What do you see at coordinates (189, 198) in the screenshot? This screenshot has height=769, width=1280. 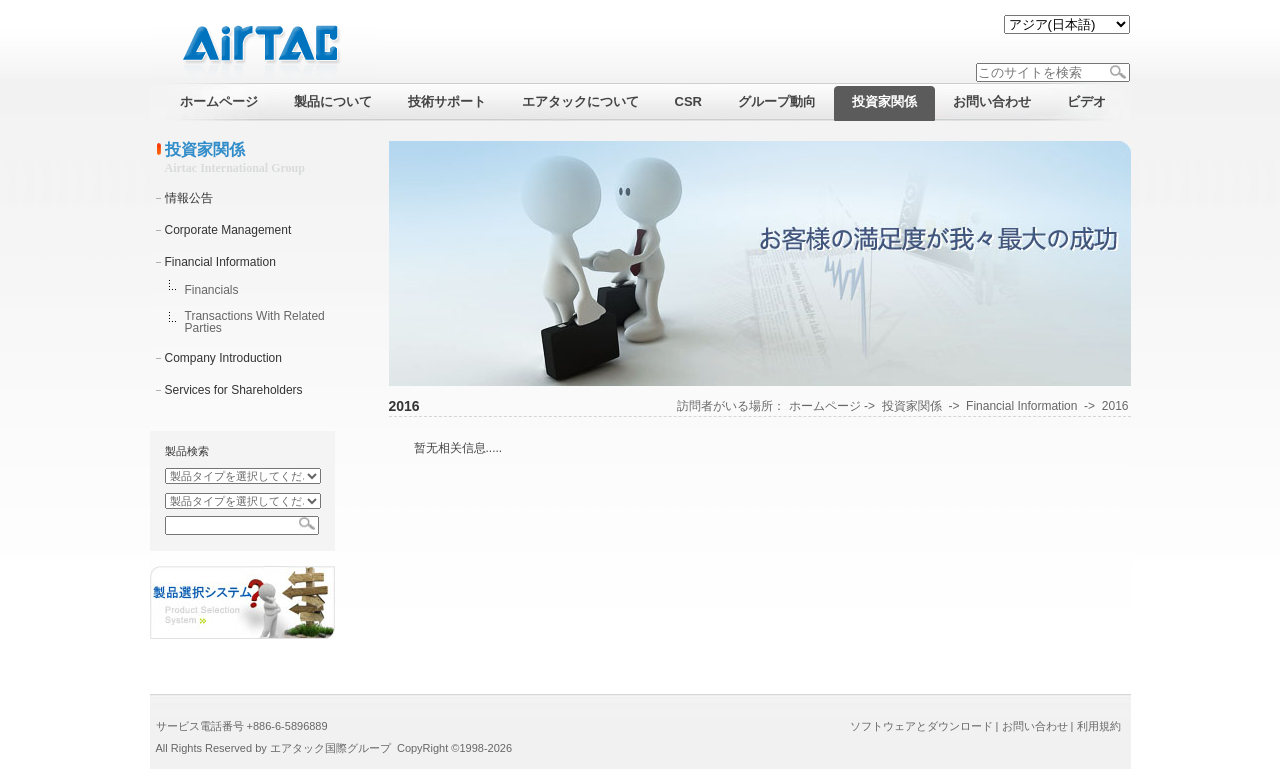 I see `情報公告` at bounding box center [189, 198].